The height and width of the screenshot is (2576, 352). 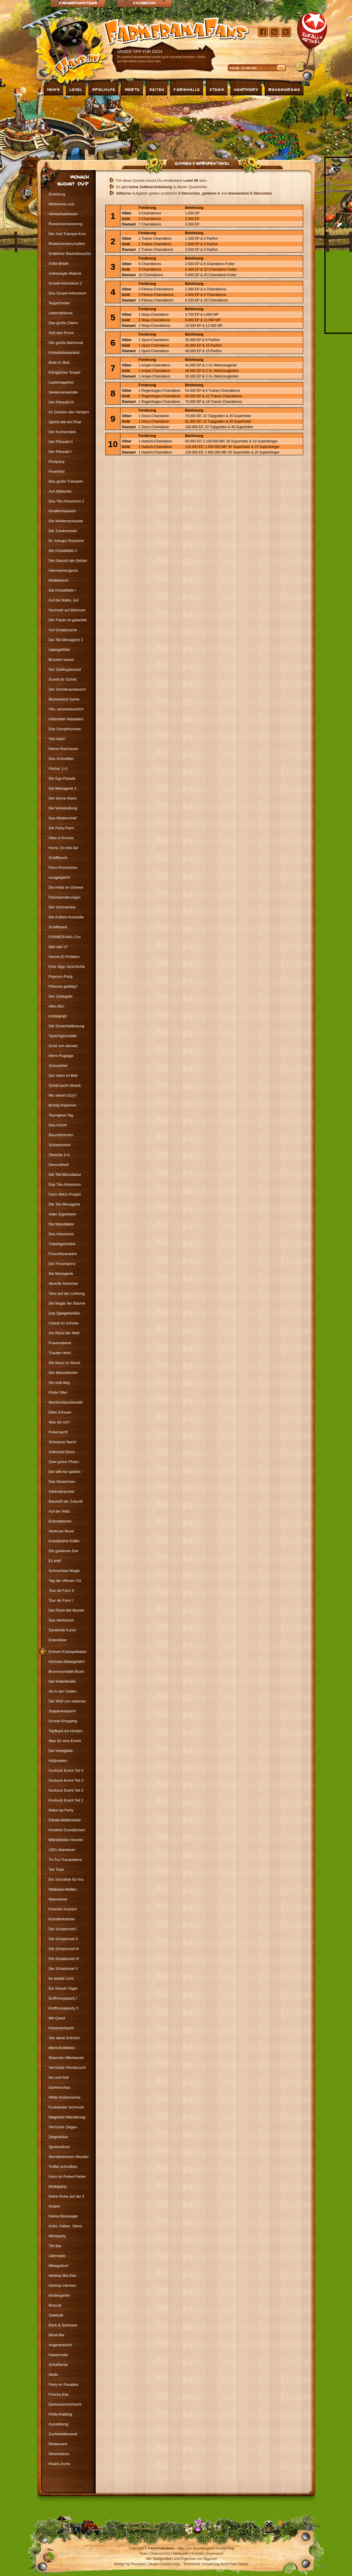 What do you see at coordinates (67, 1293) in the screenshot?
I see `Tanz auf der Lichtung` at bounding box center [67, 1293].